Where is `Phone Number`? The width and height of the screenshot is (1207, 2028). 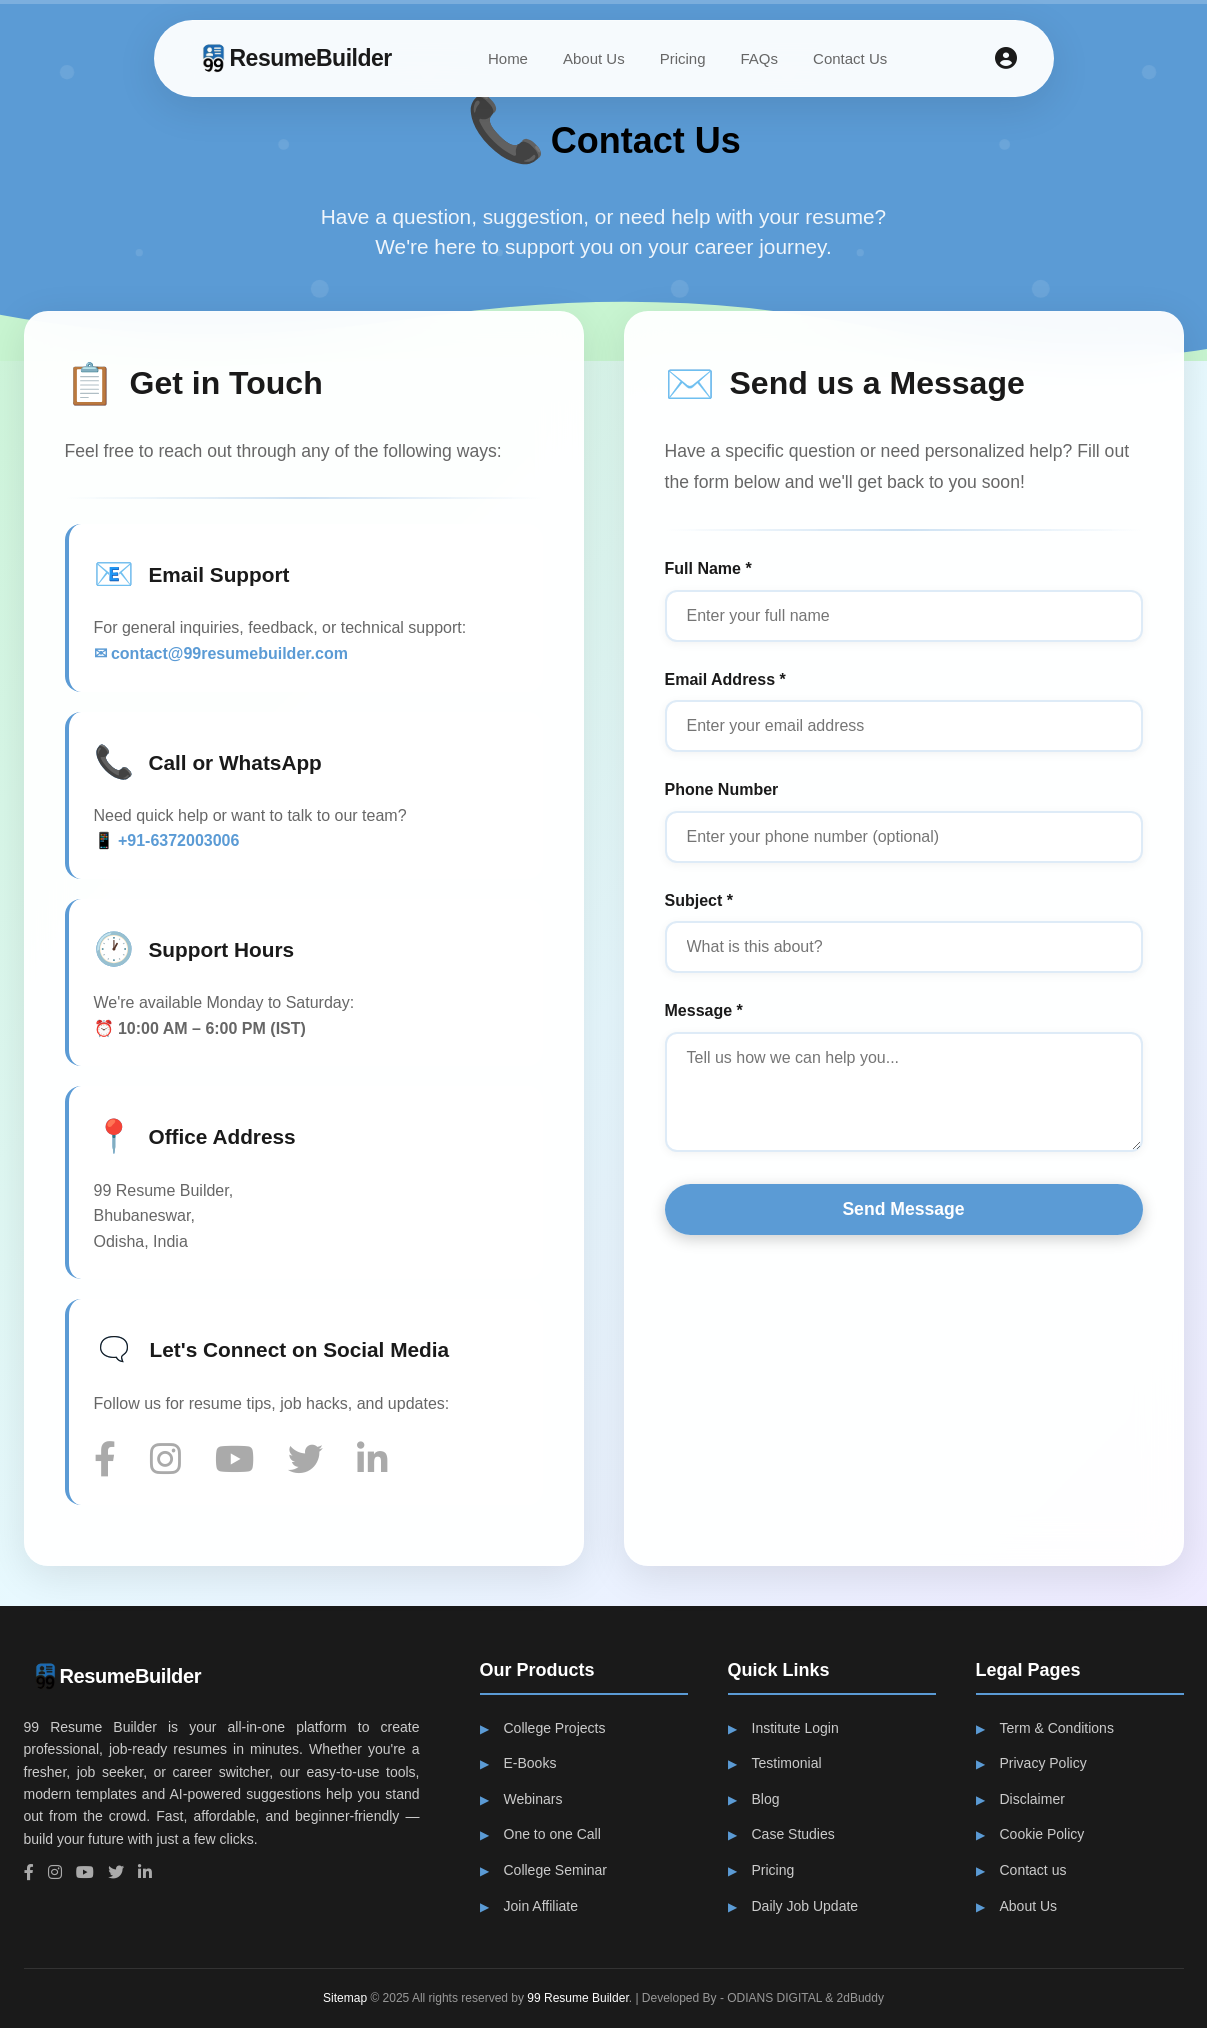
Phone Number is located at coordinates (723, 789).